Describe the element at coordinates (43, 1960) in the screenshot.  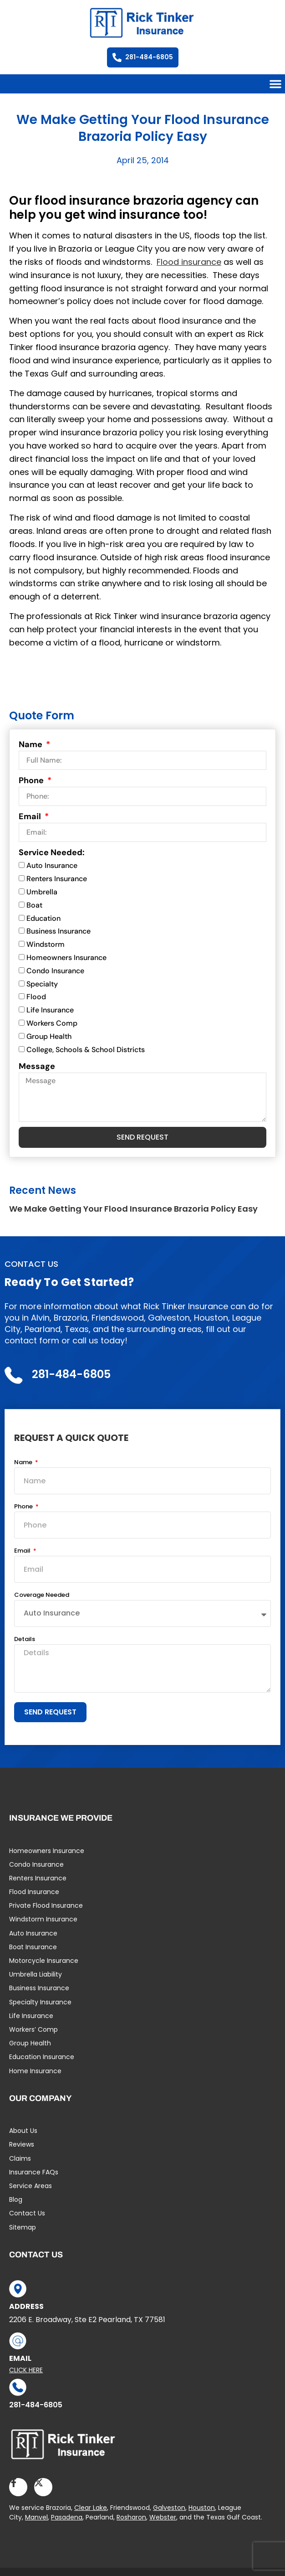
I see `Motorcycle Insurance` at that location.